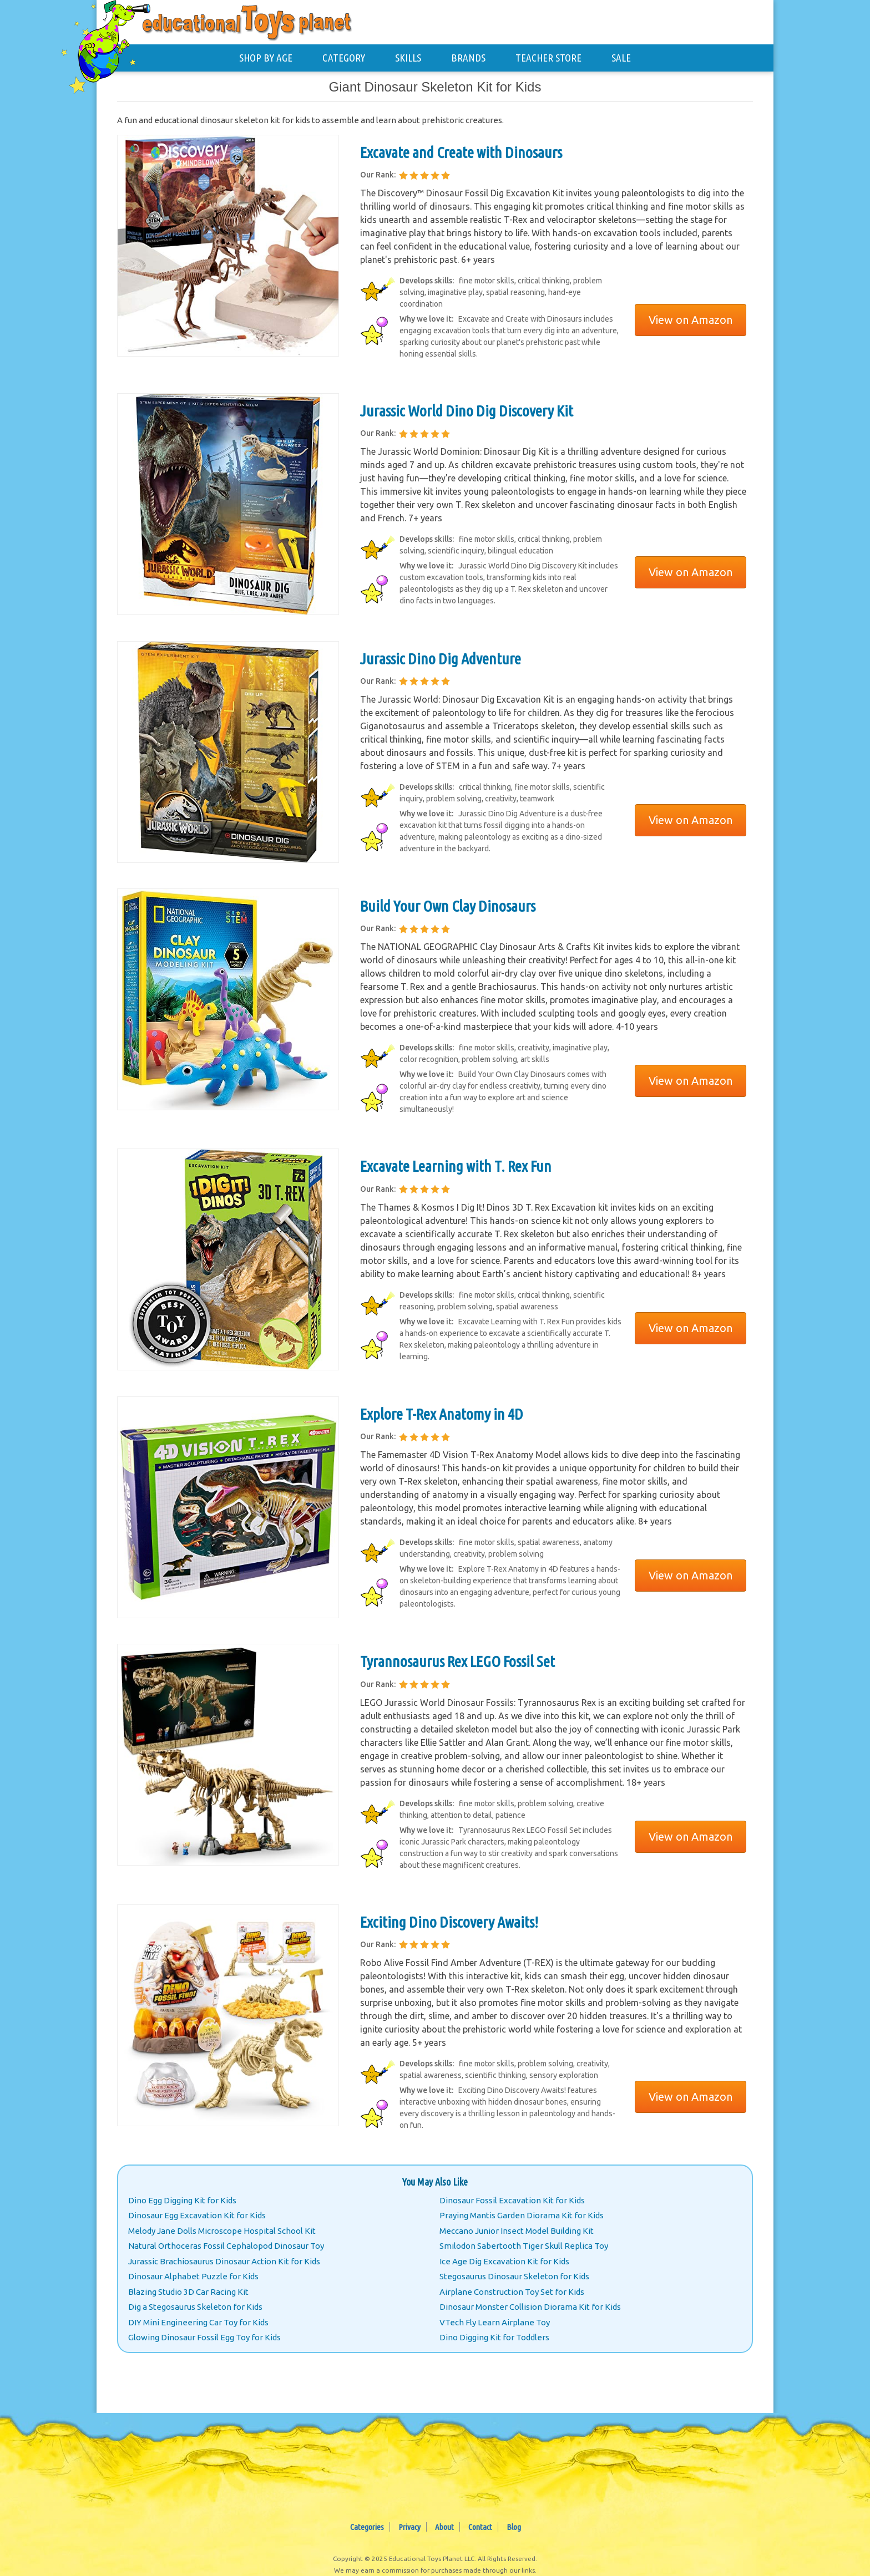 The image size is (870, 2576). I want to click on Smilodon Sabertooth Tiger Skull Replica Toy, so click(523, 2245).